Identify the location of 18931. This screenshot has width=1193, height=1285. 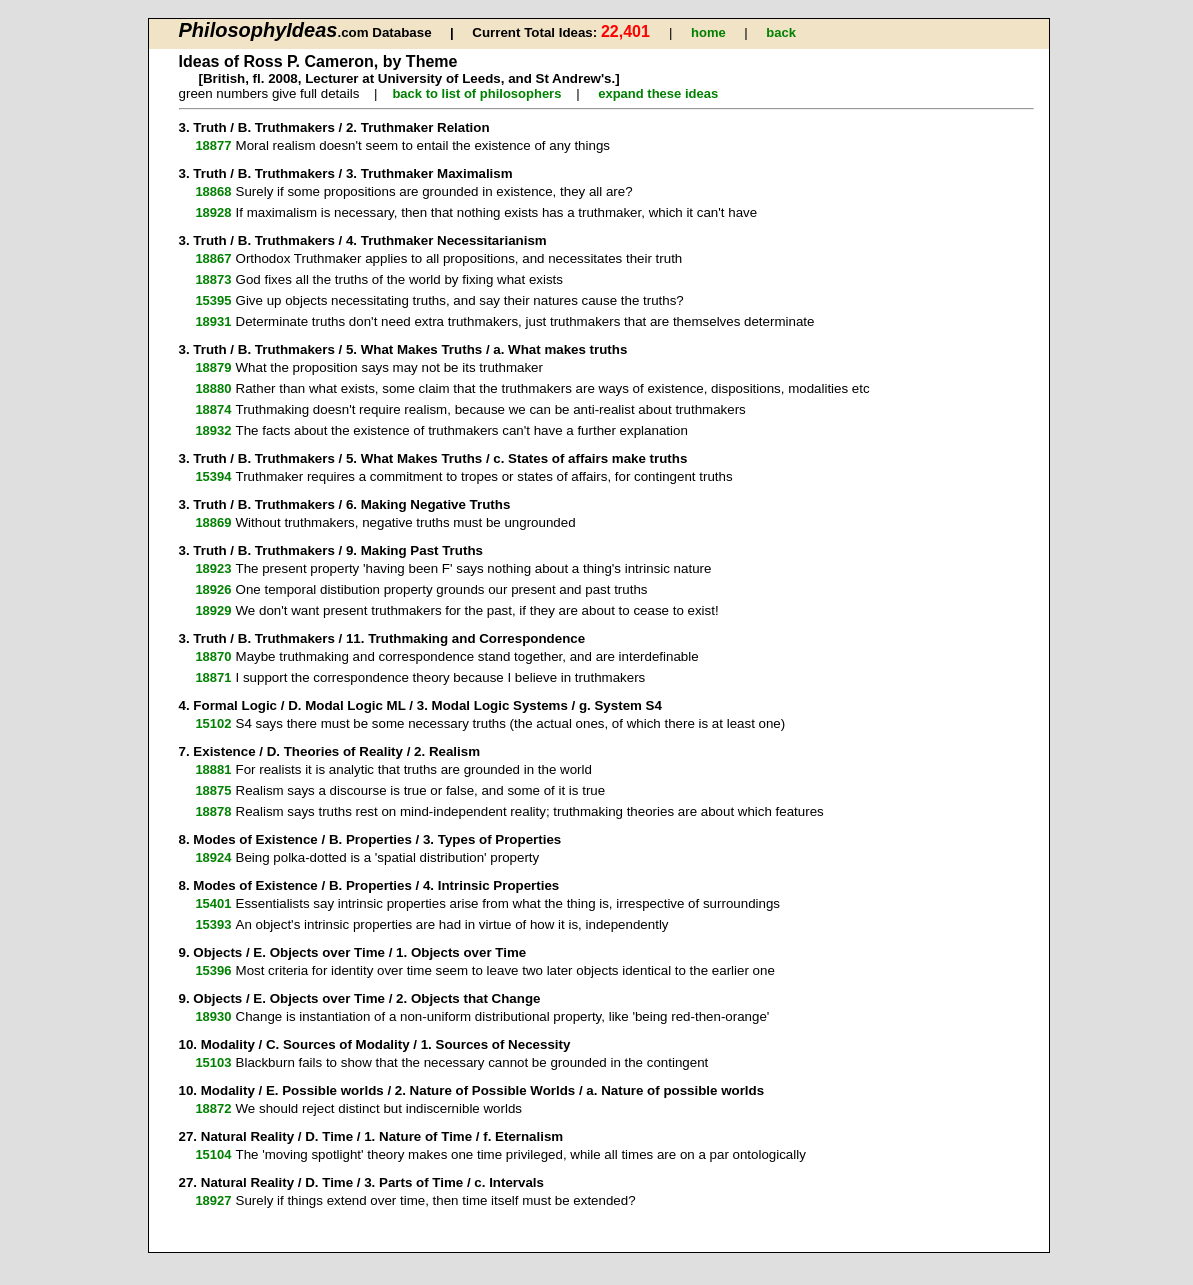
(213, 321).